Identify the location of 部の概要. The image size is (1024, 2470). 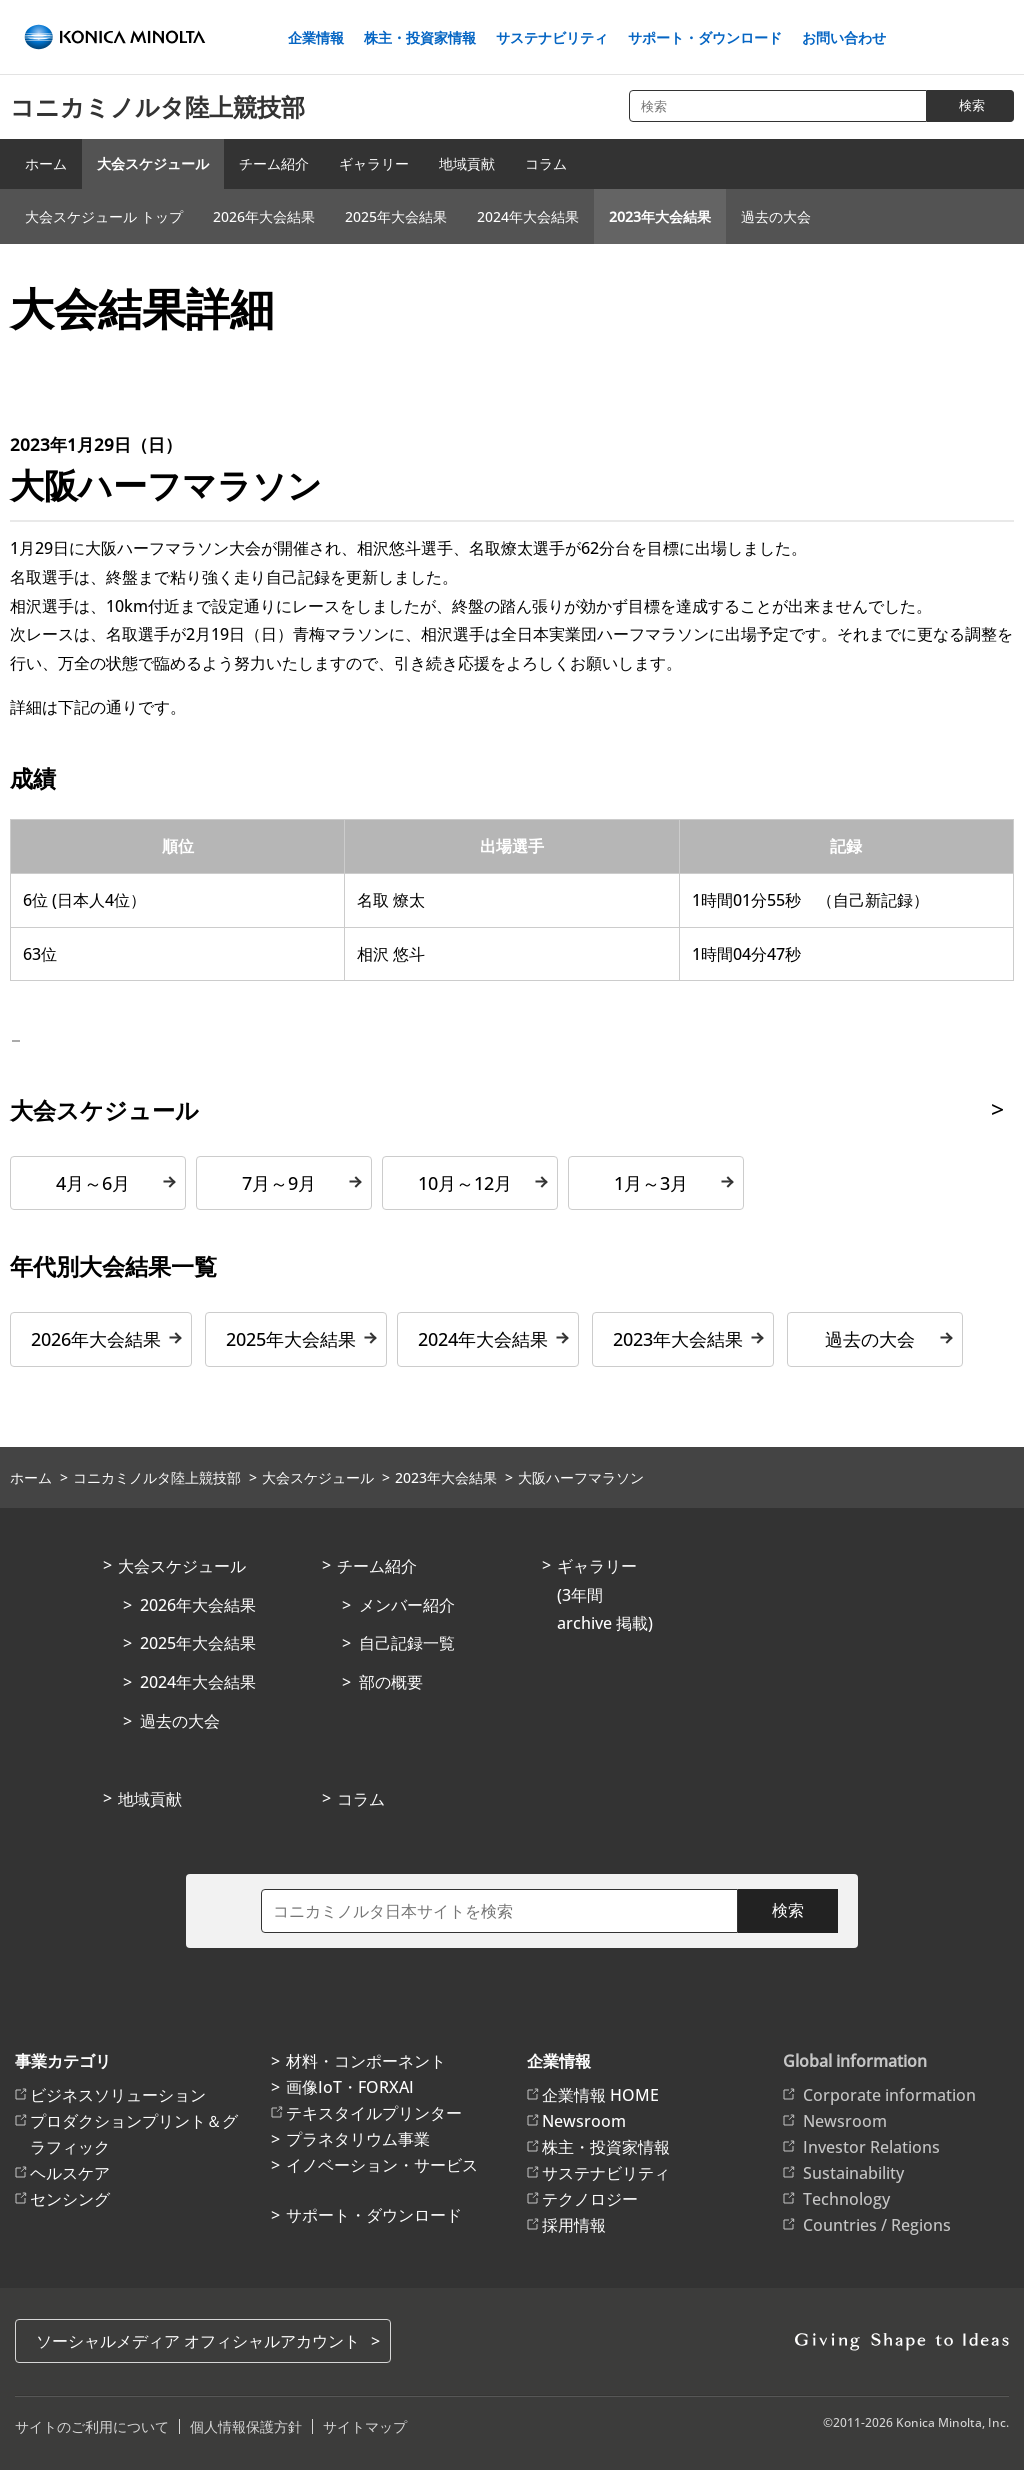
(391, 1682).